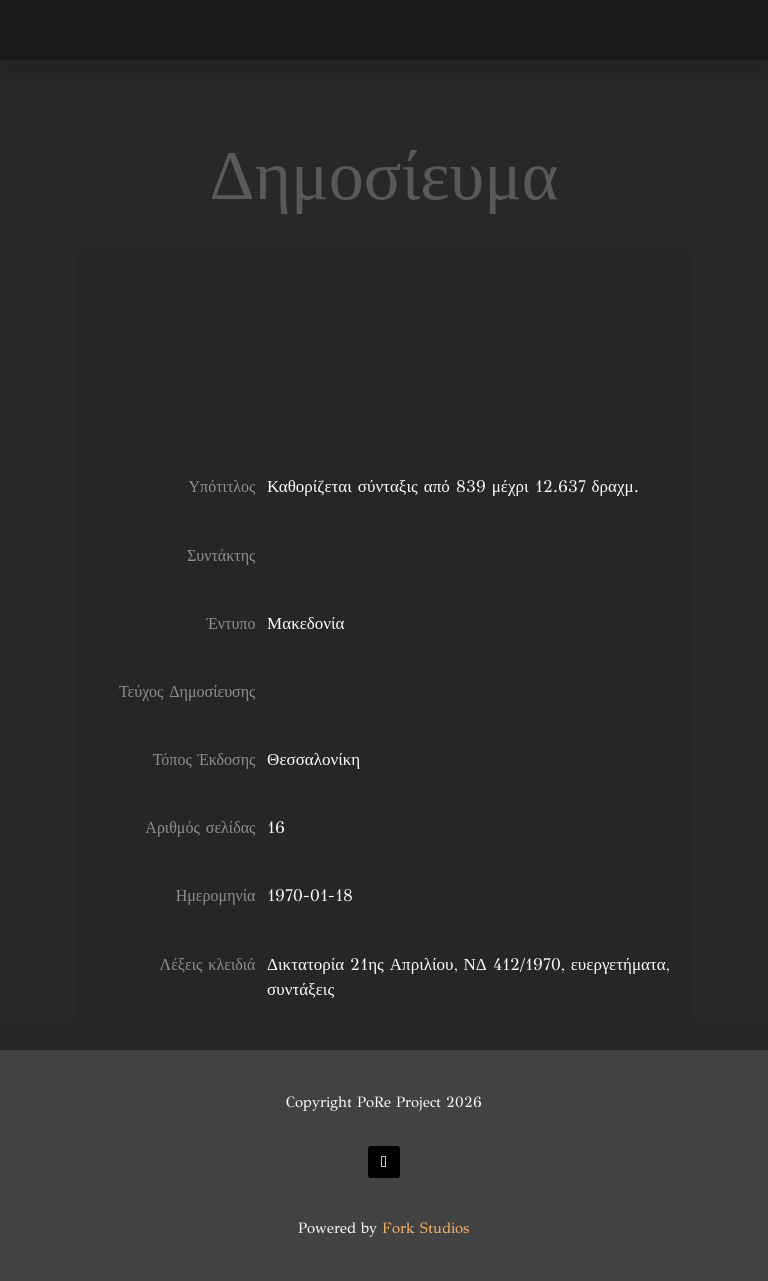 This screenshot has height=1281, width=768. Describe the element at coordinates (512, 964) in the screenshot. I see `ΝΔ 412/1970` at that location.